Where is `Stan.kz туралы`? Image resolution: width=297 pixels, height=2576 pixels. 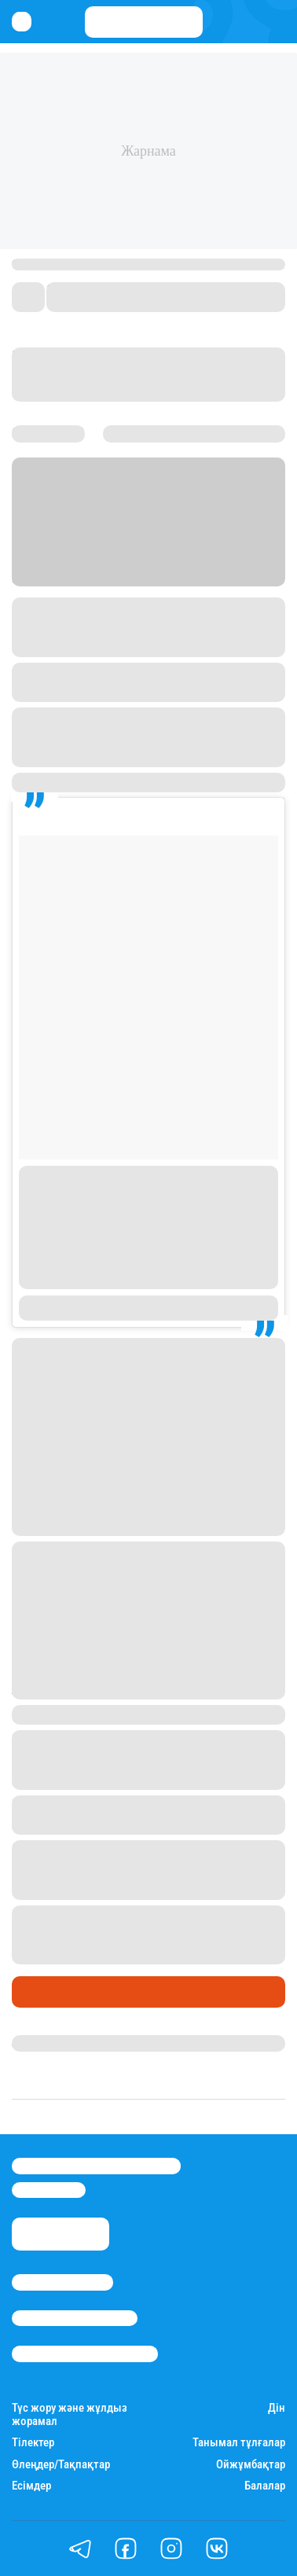
Stan.kz туралы is located at coordinates (62, 2282).